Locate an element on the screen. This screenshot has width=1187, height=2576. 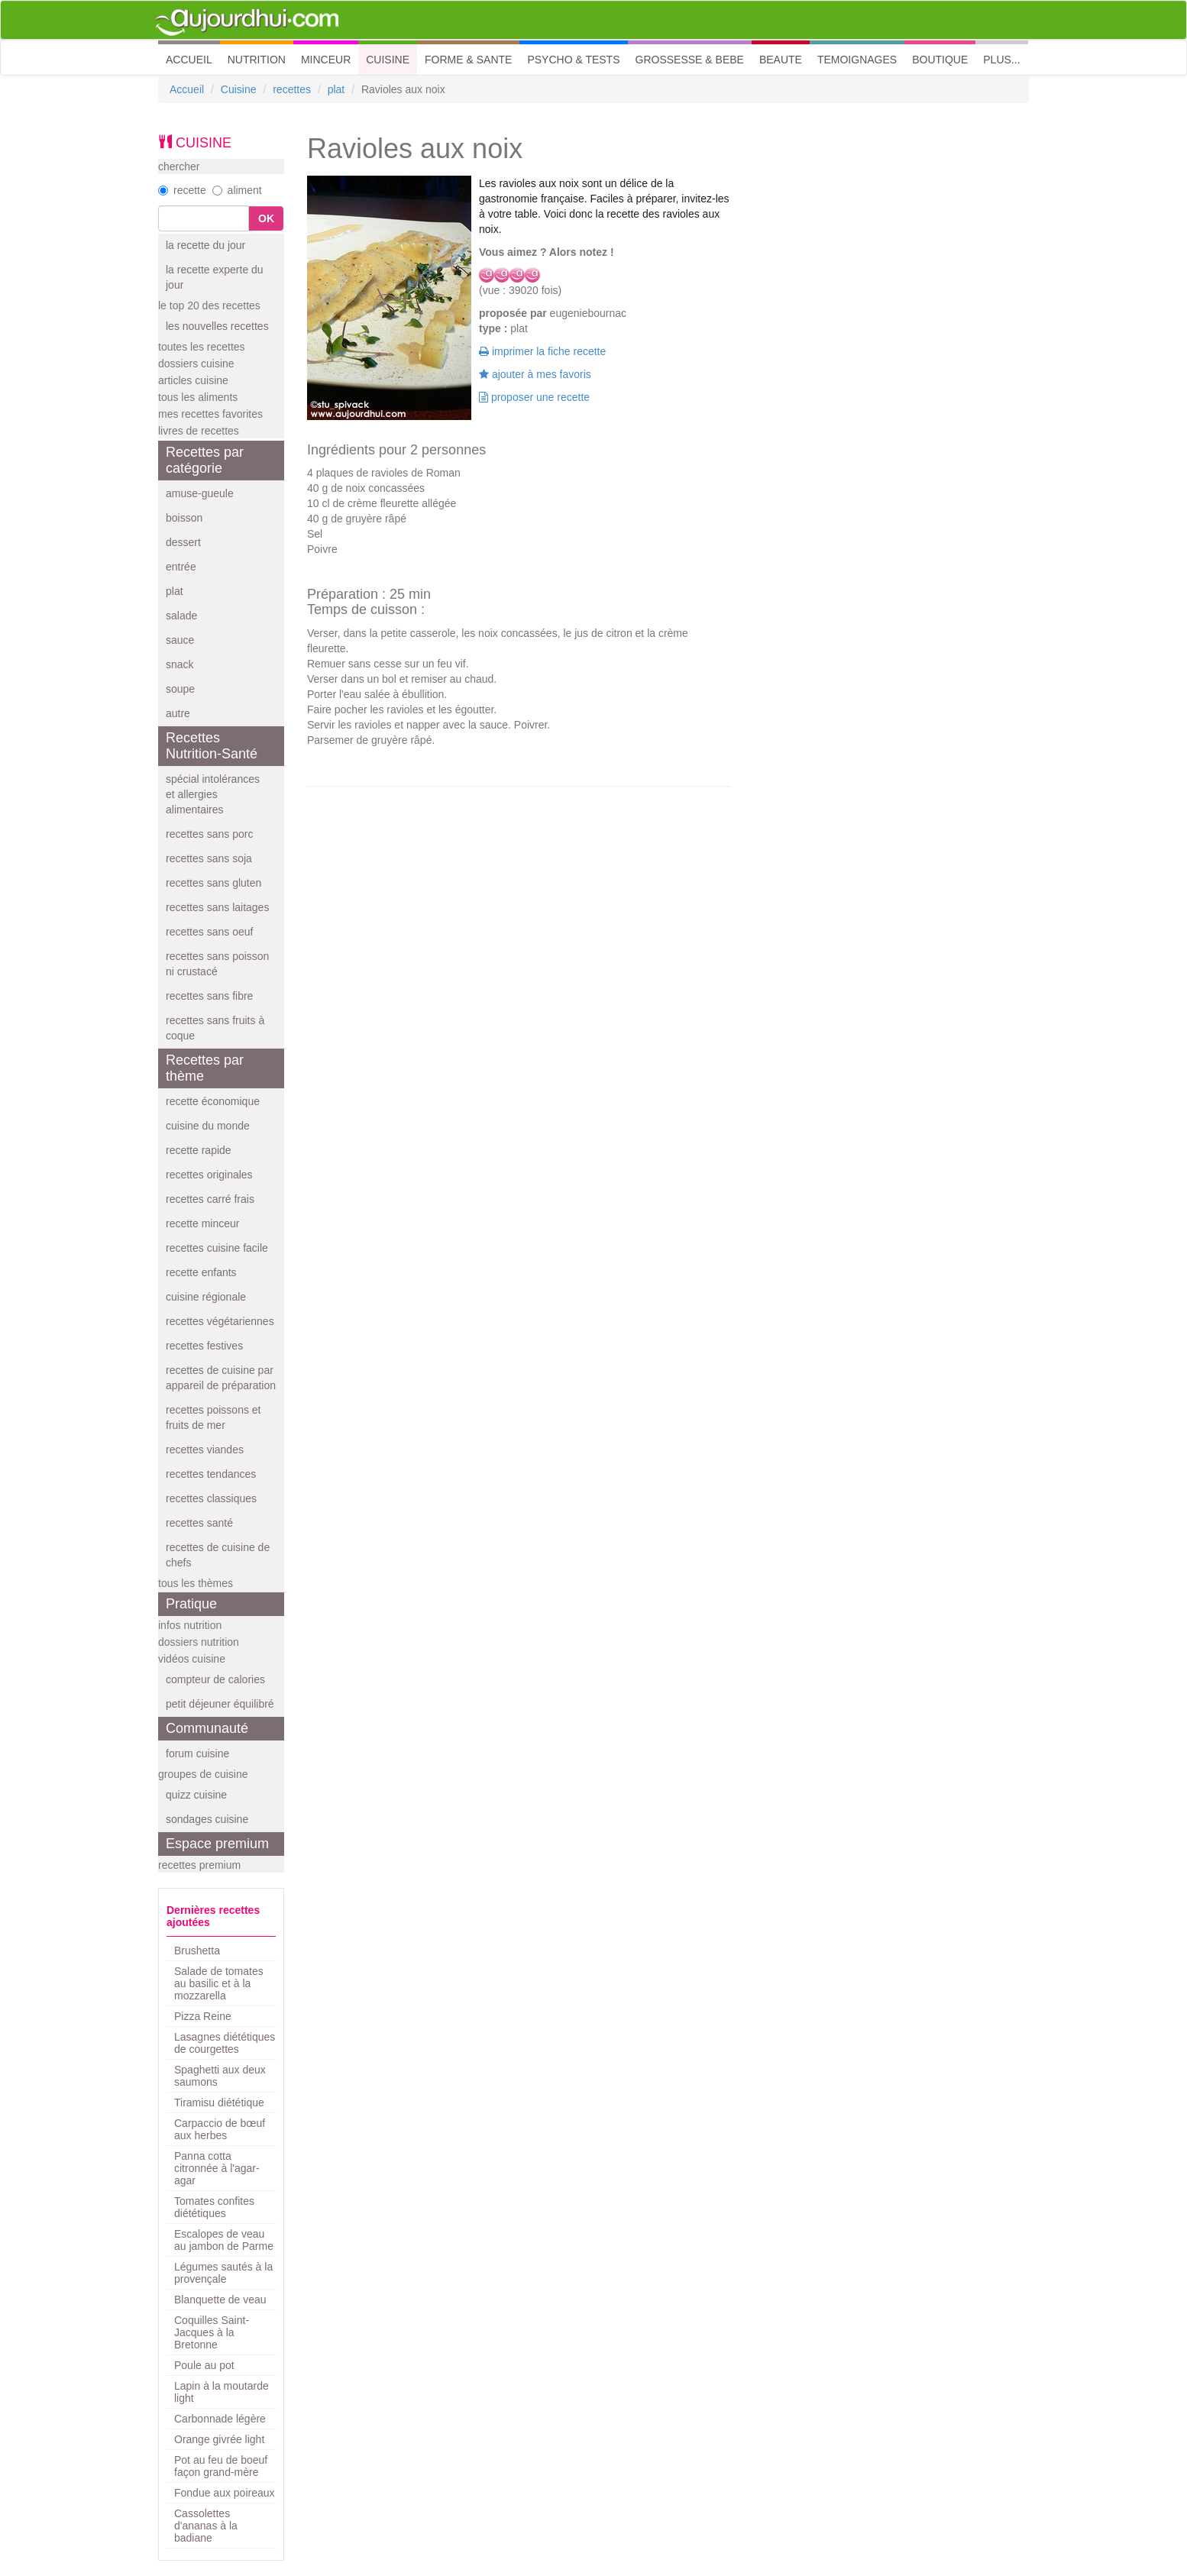
quizz cuisine is located at coordinates (196, 1795).